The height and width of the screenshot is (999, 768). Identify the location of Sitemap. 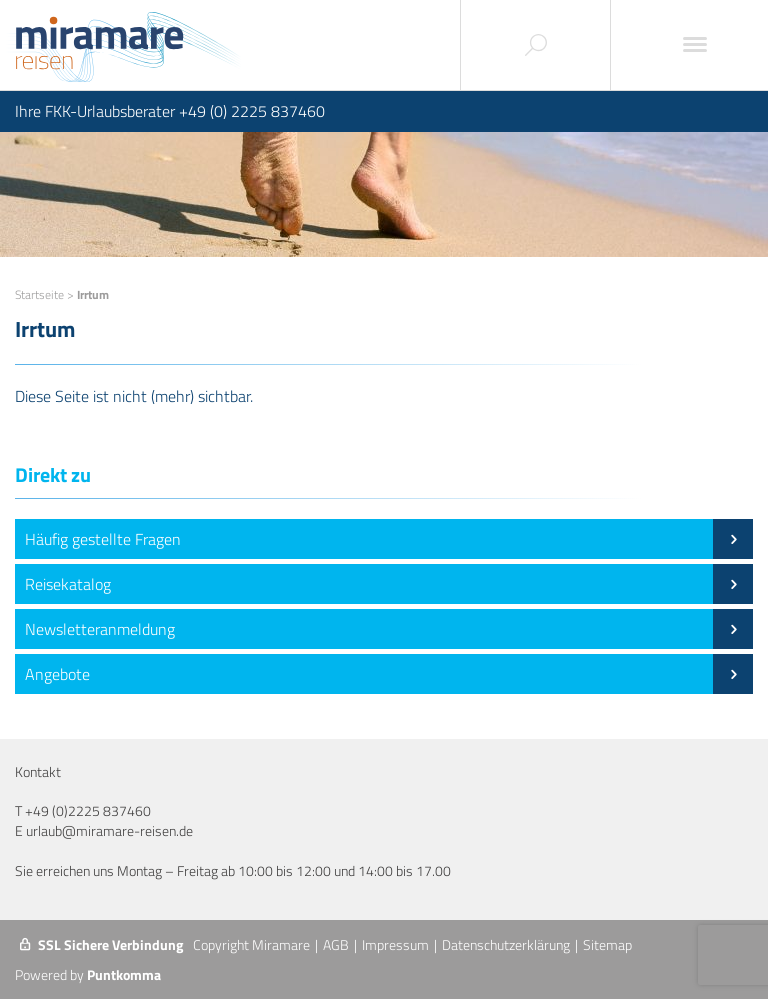
(607, 944).